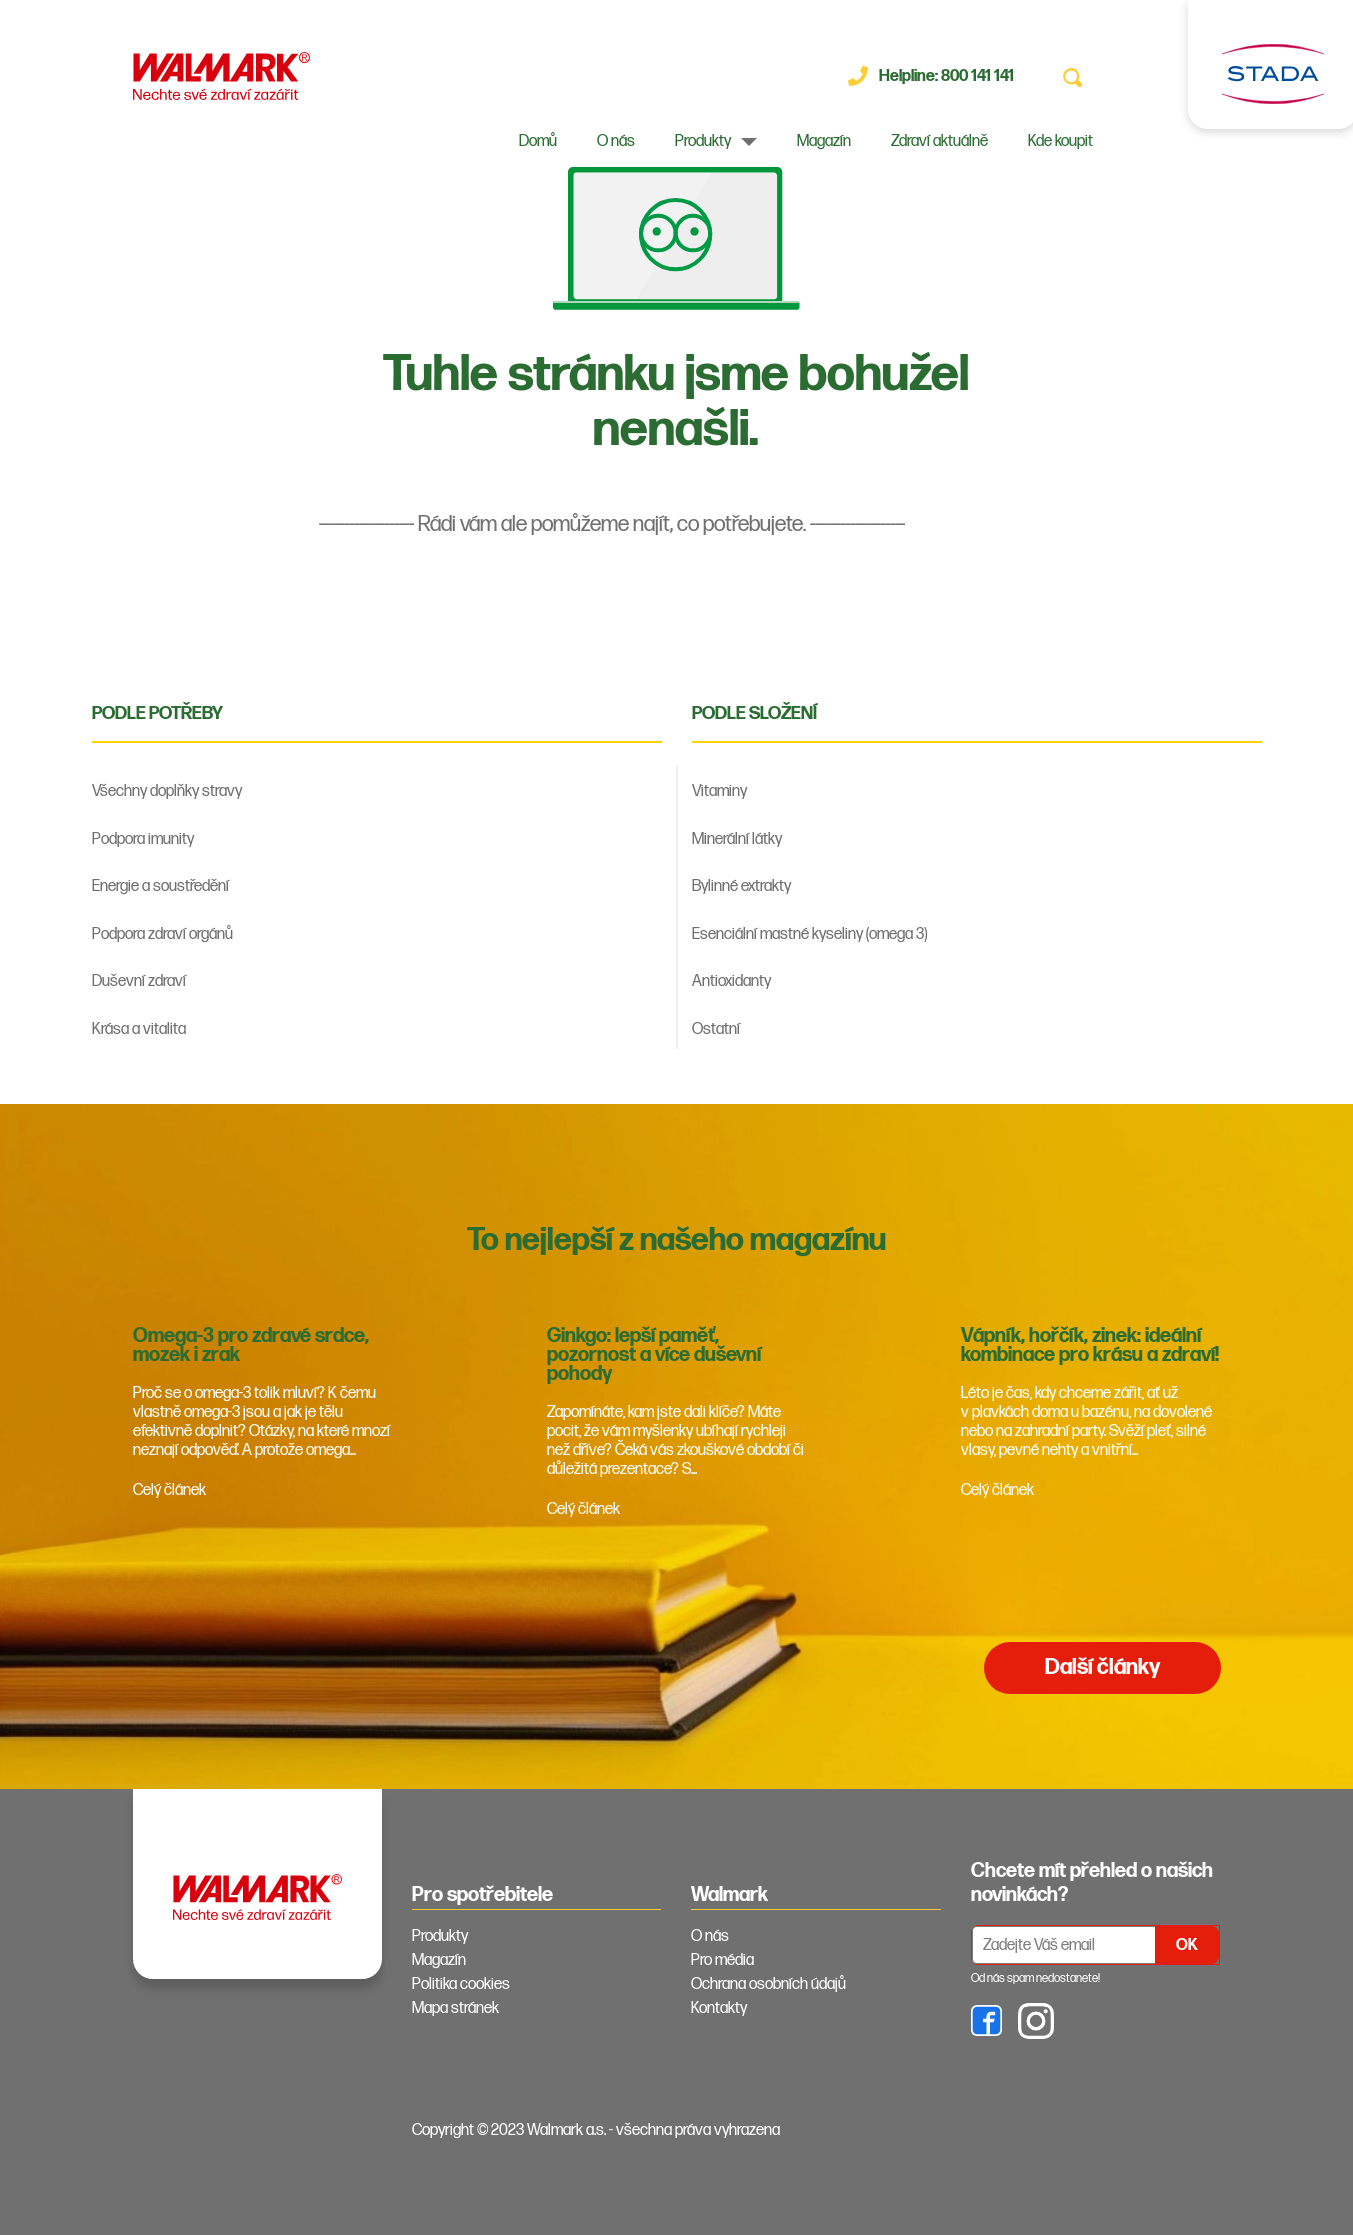  Describe the element at coordinates (716, 1029) in the screenshot. I see `Ostatní` at that location.